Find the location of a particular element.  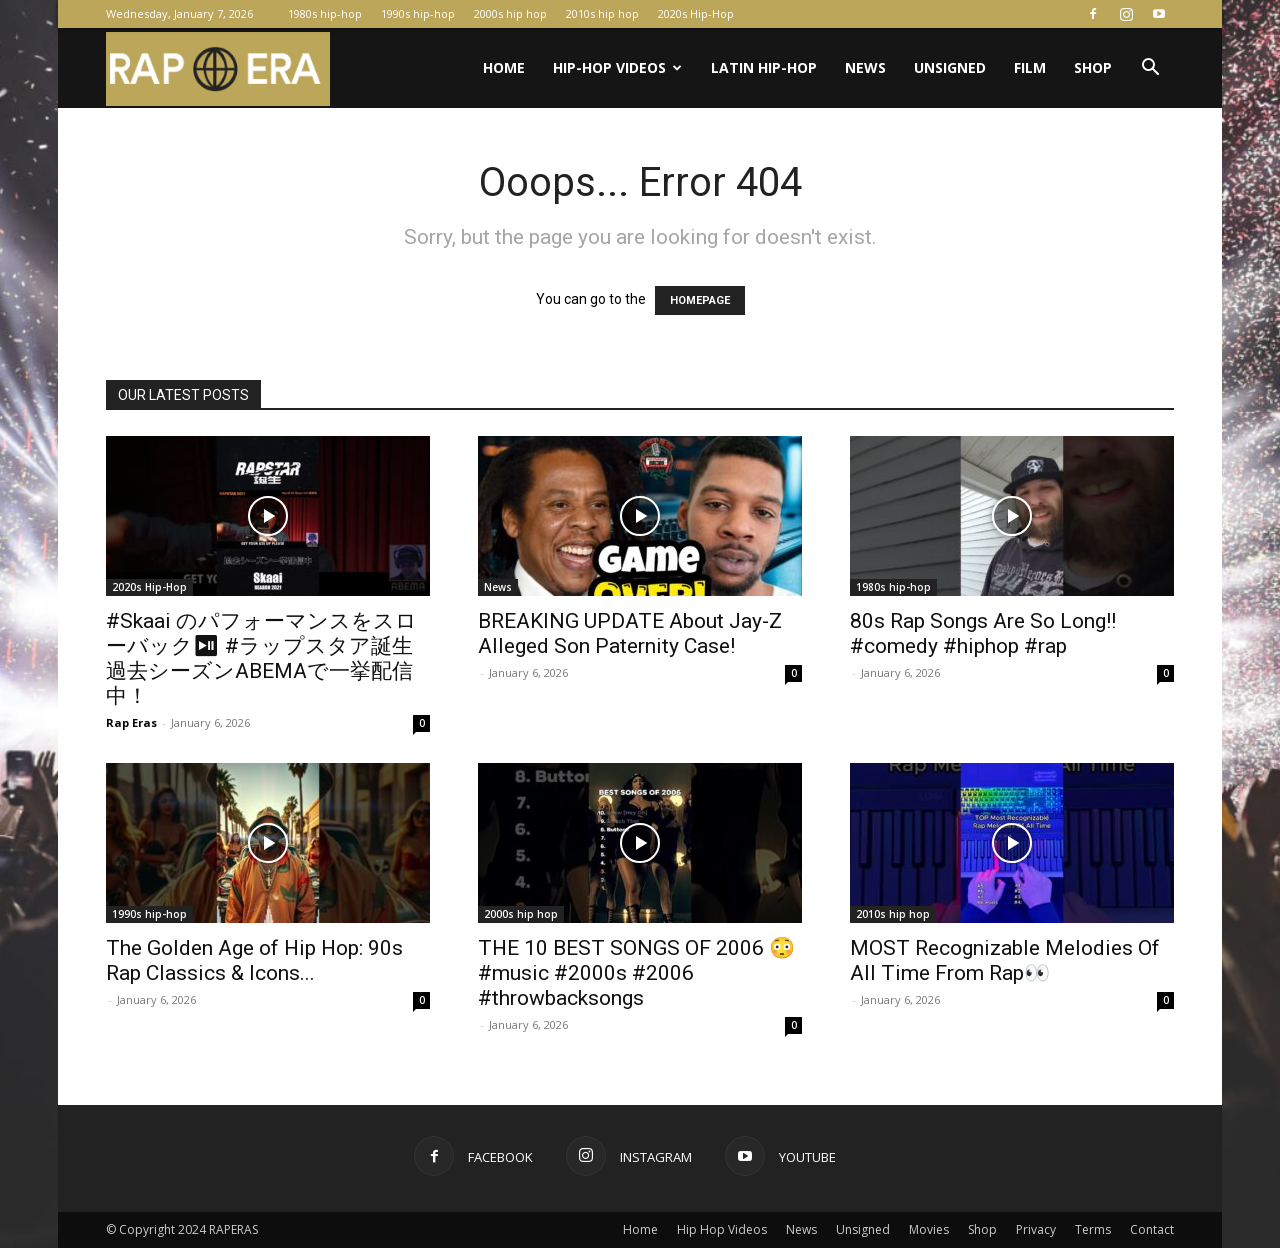

Hip-Hop Videos is located at coordinates (617, 67).